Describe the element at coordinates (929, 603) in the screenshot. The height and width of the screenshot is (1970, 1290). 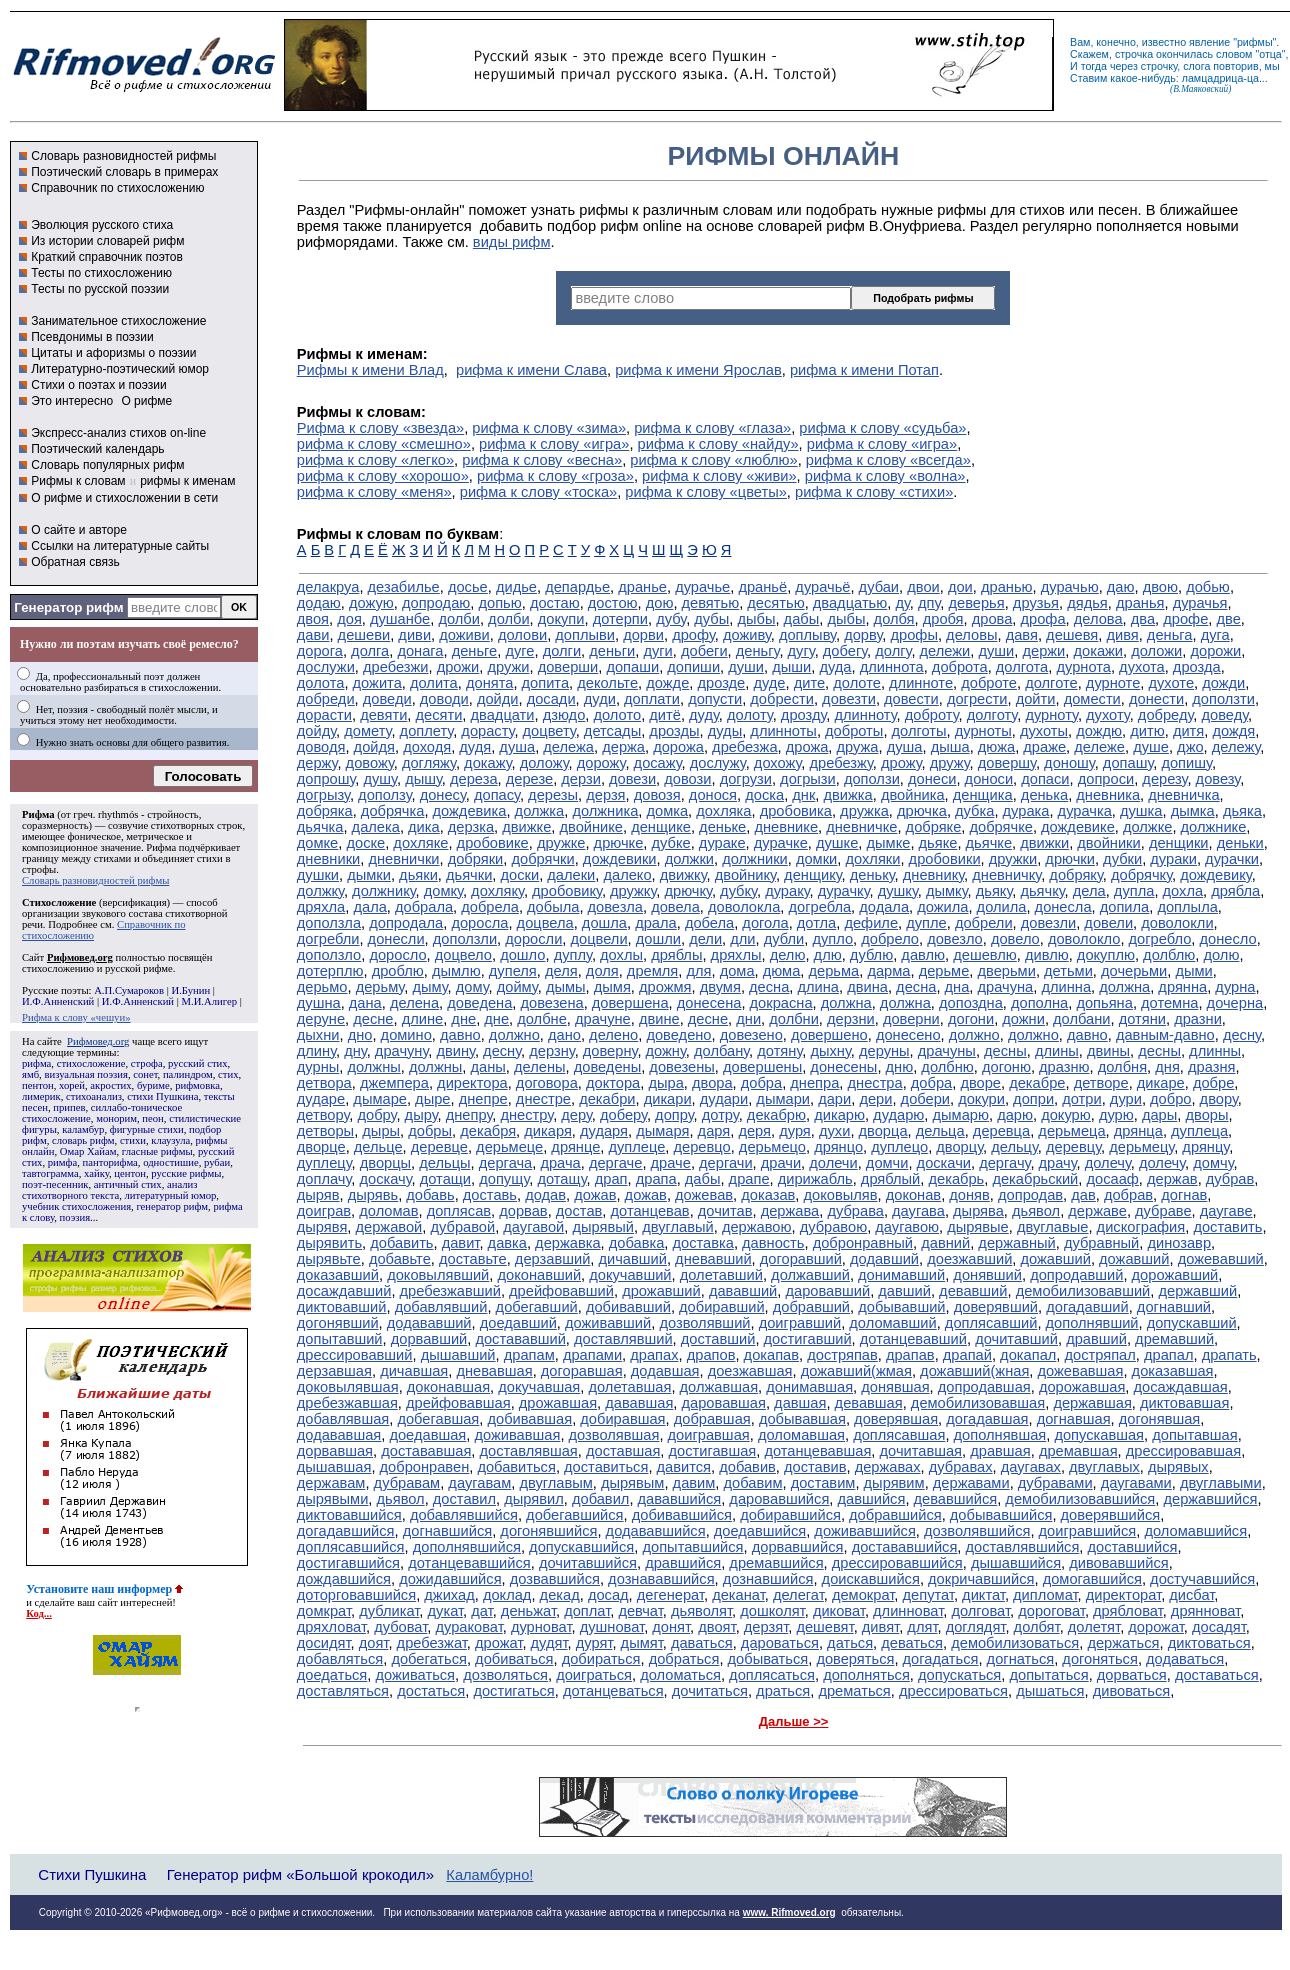
I see `дпу` at that location.